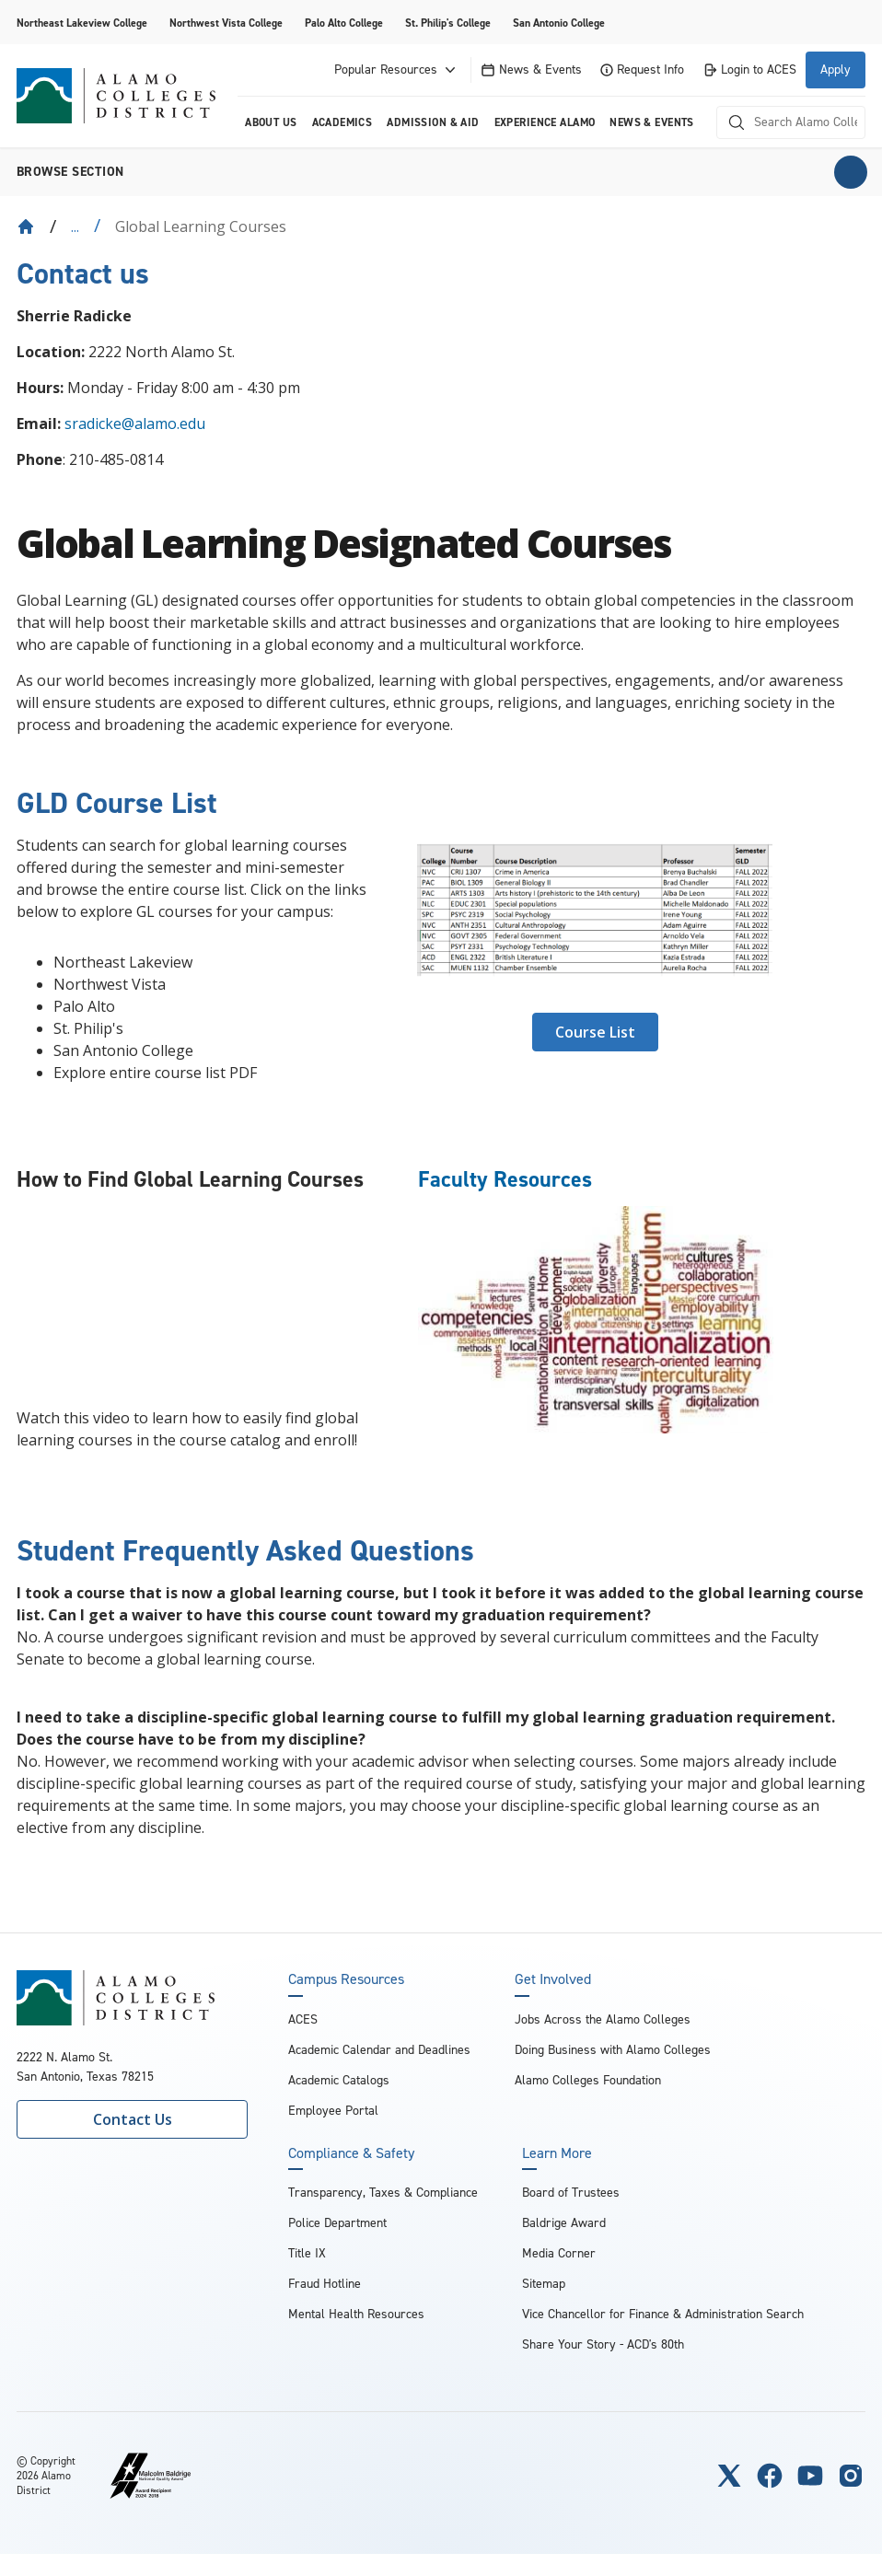 The image size is (882, 2576). Describe the element at coordinates (132, 2119) in the screenshot. I see `Contact Us` at that location.